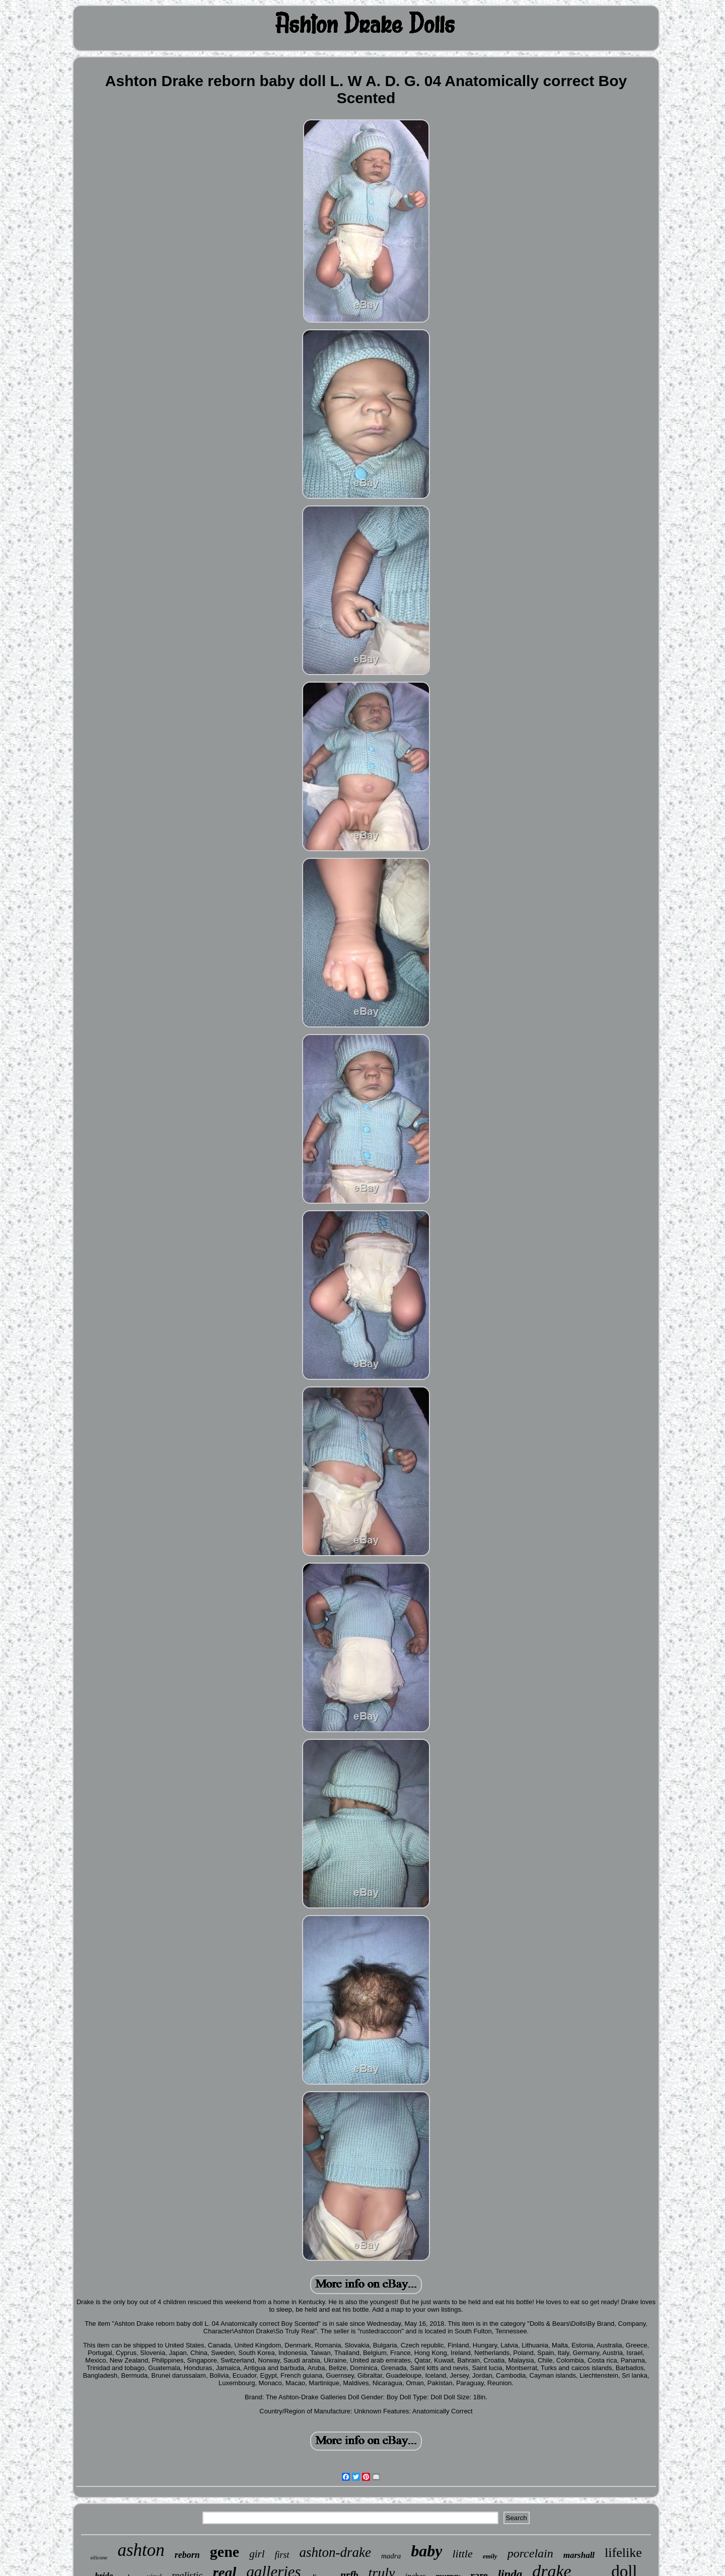 The height and width of the screenshot is (2576, 725). I want to click on reborn, so click(187, 2555).